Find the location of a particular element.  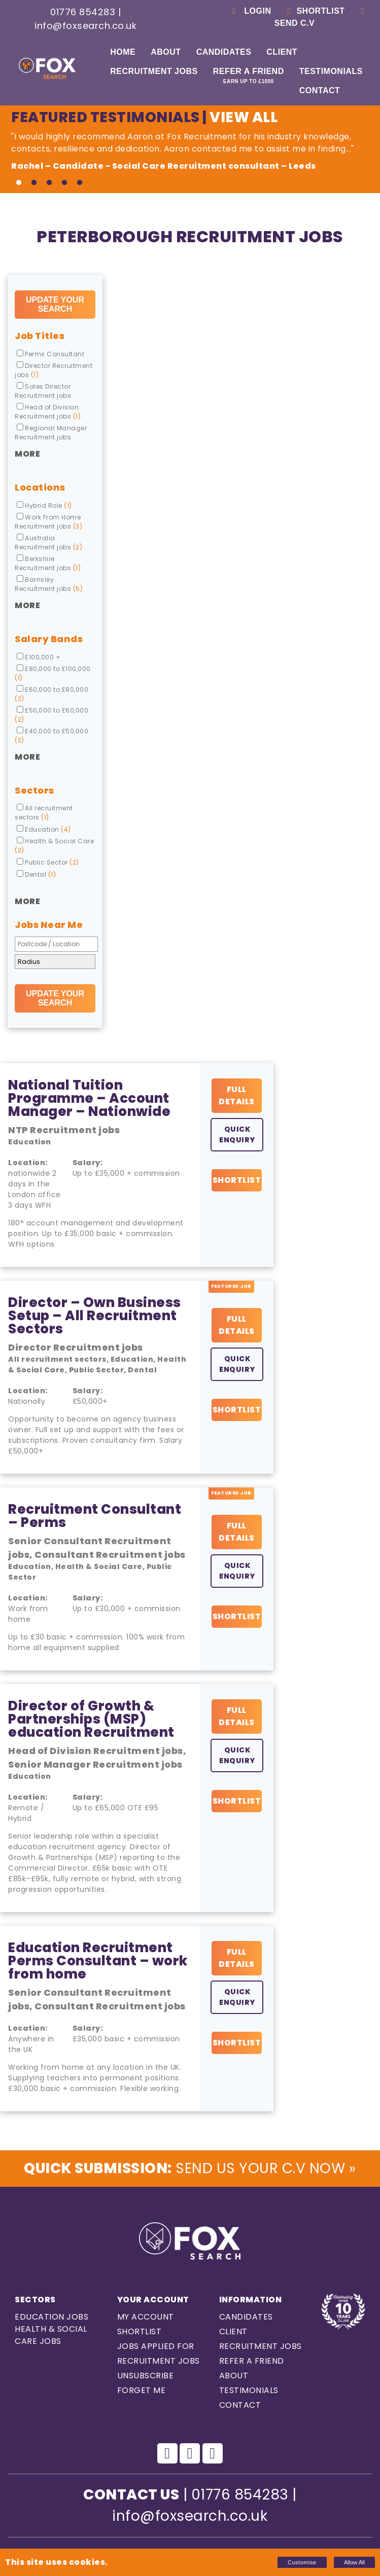

Australia Recruitment jobs is located at coordinates (48, 542).